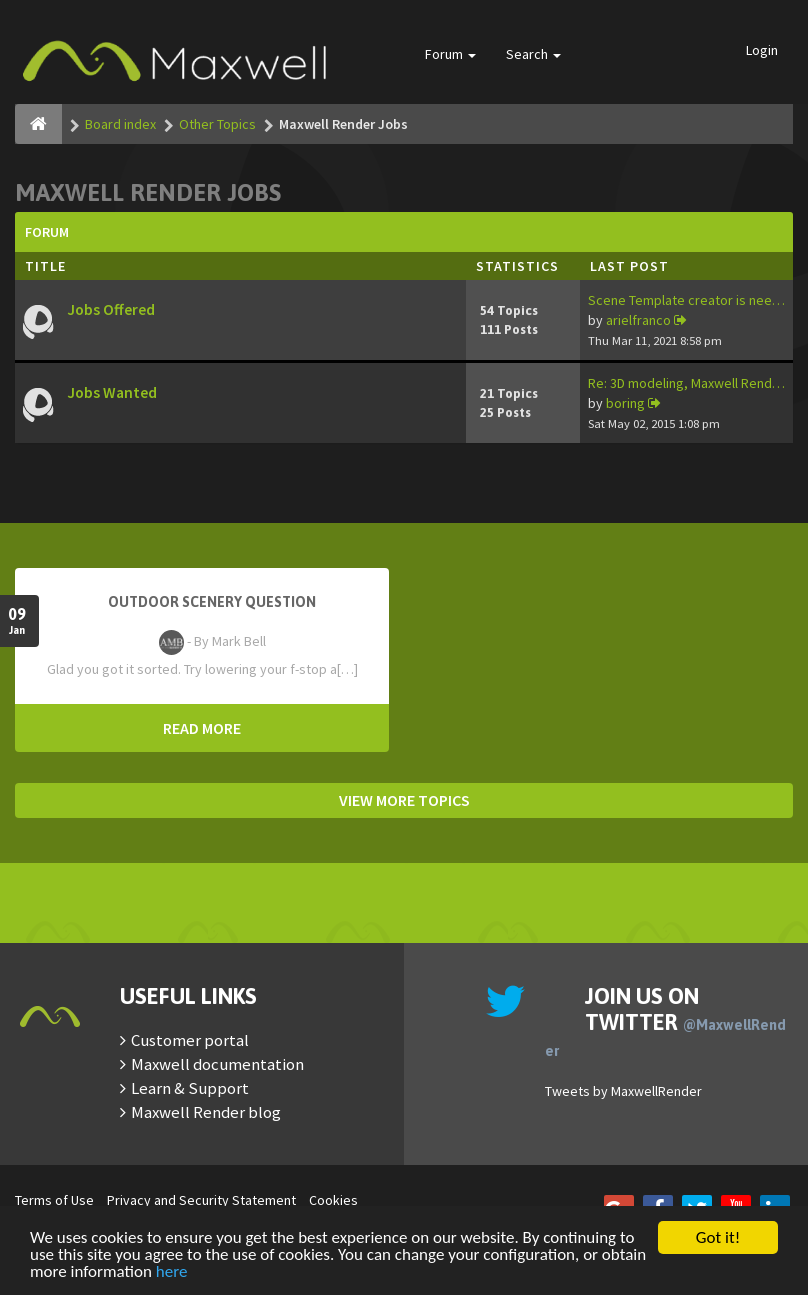 The width and height of the screenshot is (808, 1295). I want to click on Login, so click(762, 50).